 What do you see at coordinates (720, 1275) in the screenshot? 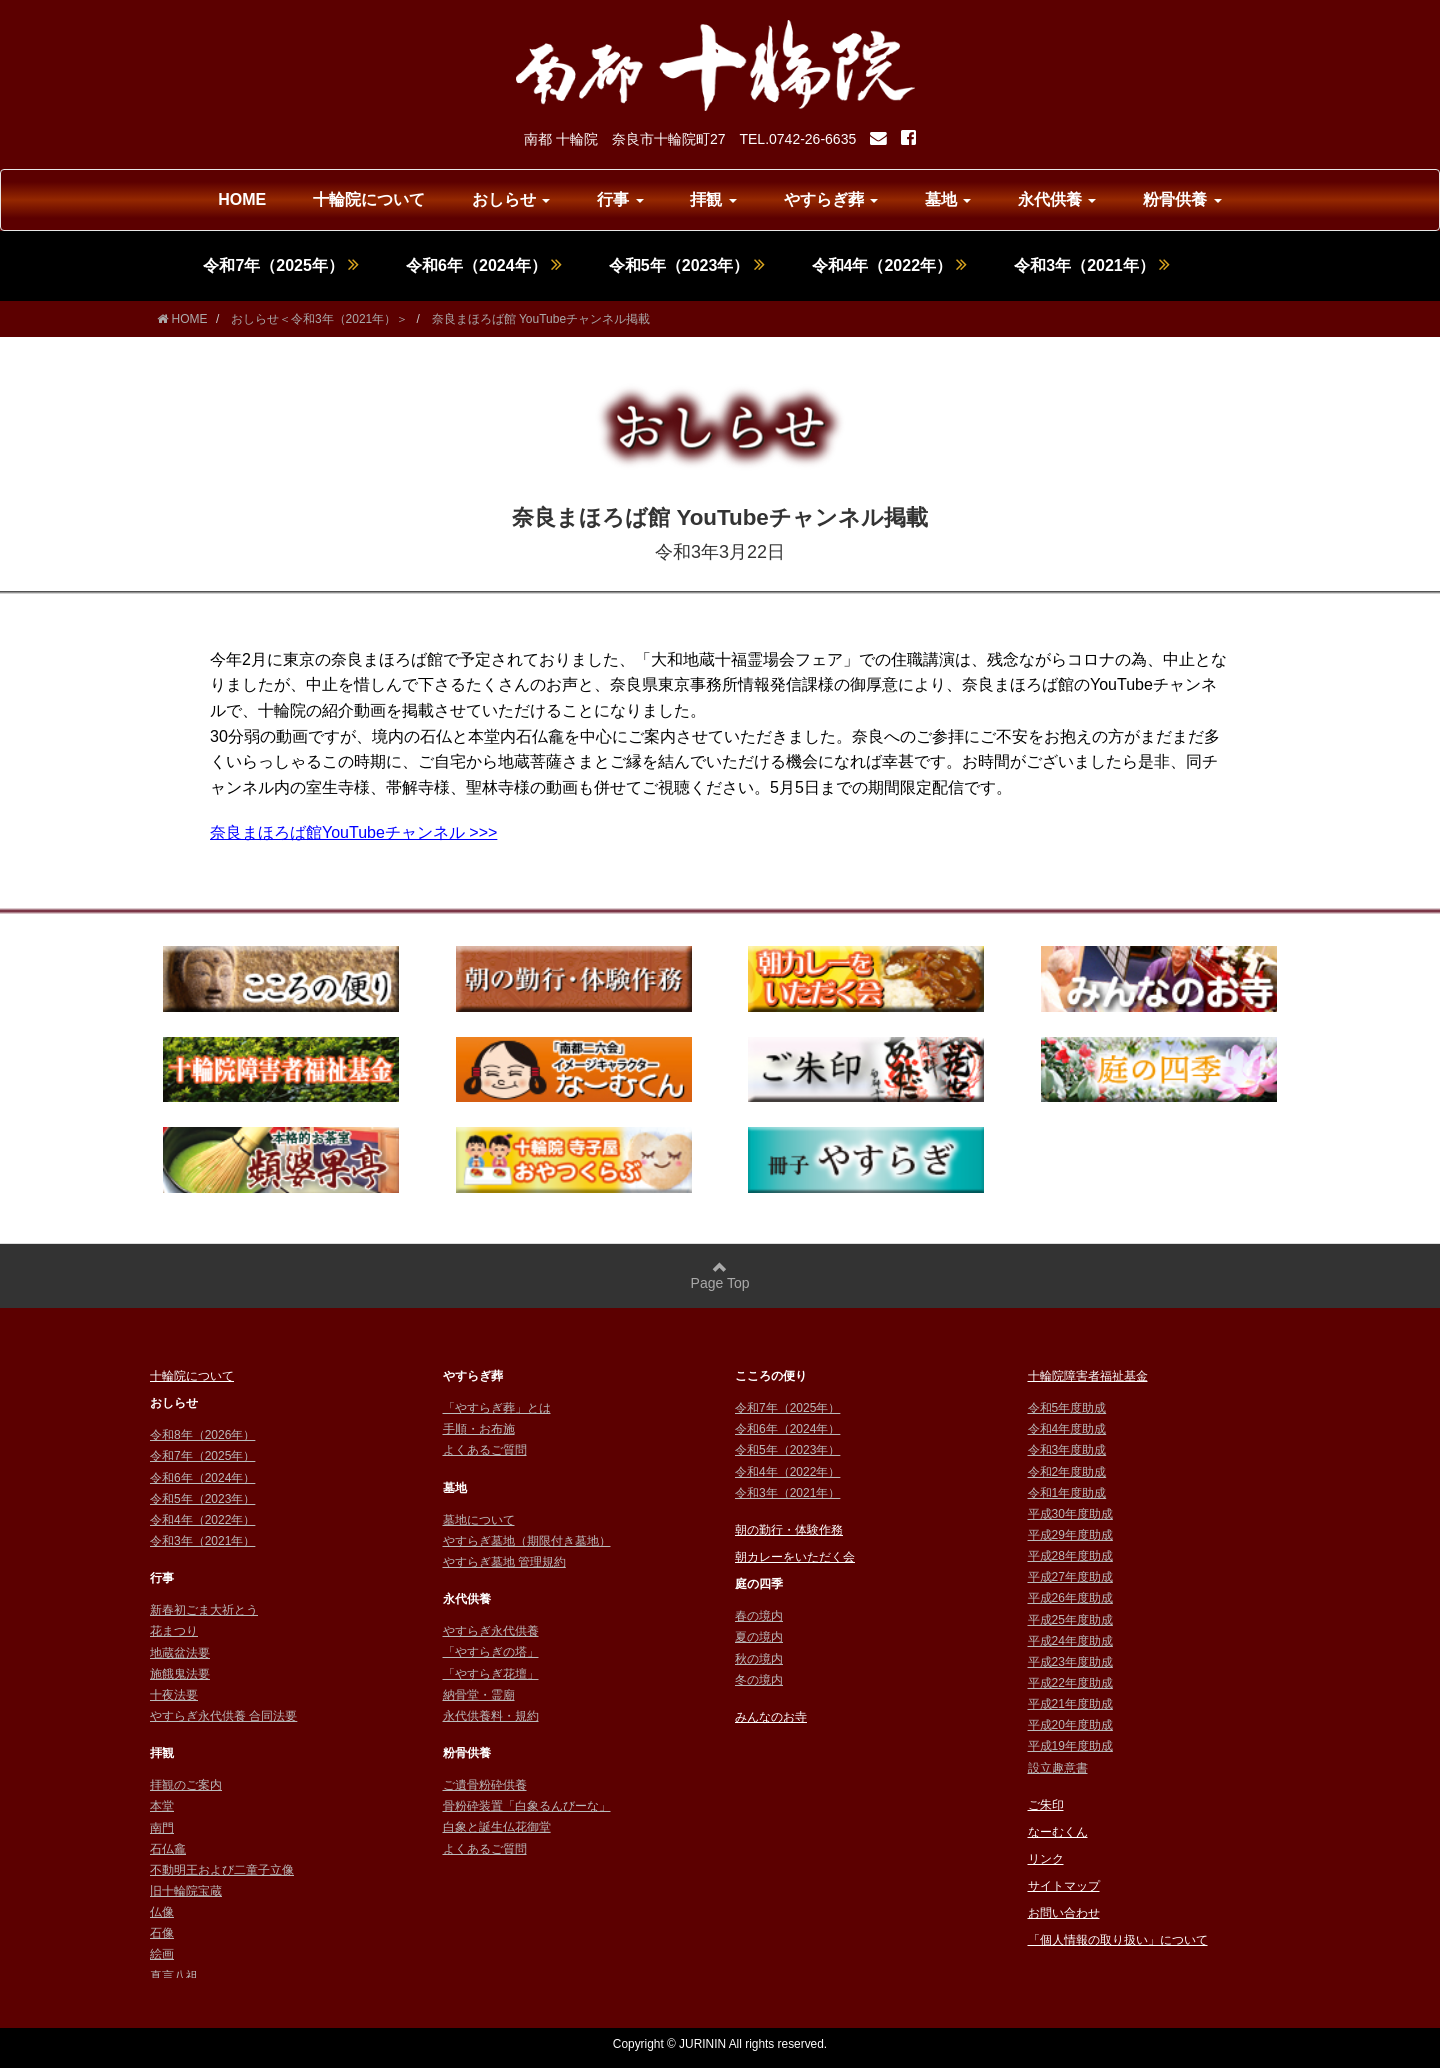
I see `Page Top` at bounding box center [720, 1275].